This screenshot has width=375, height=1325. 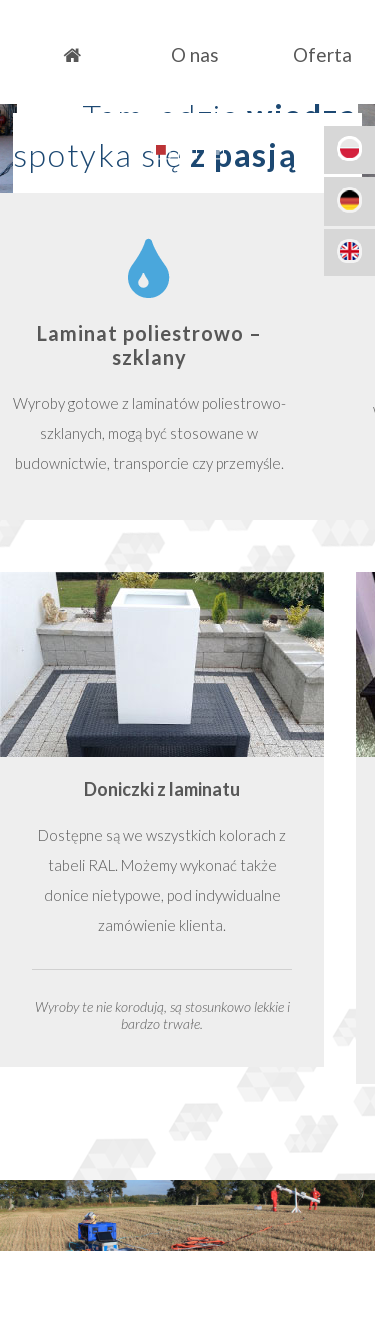 What do you see at coordinates (72, 54) in the screenshot?
I see `Strona główna` at bounding box center [72, 54].